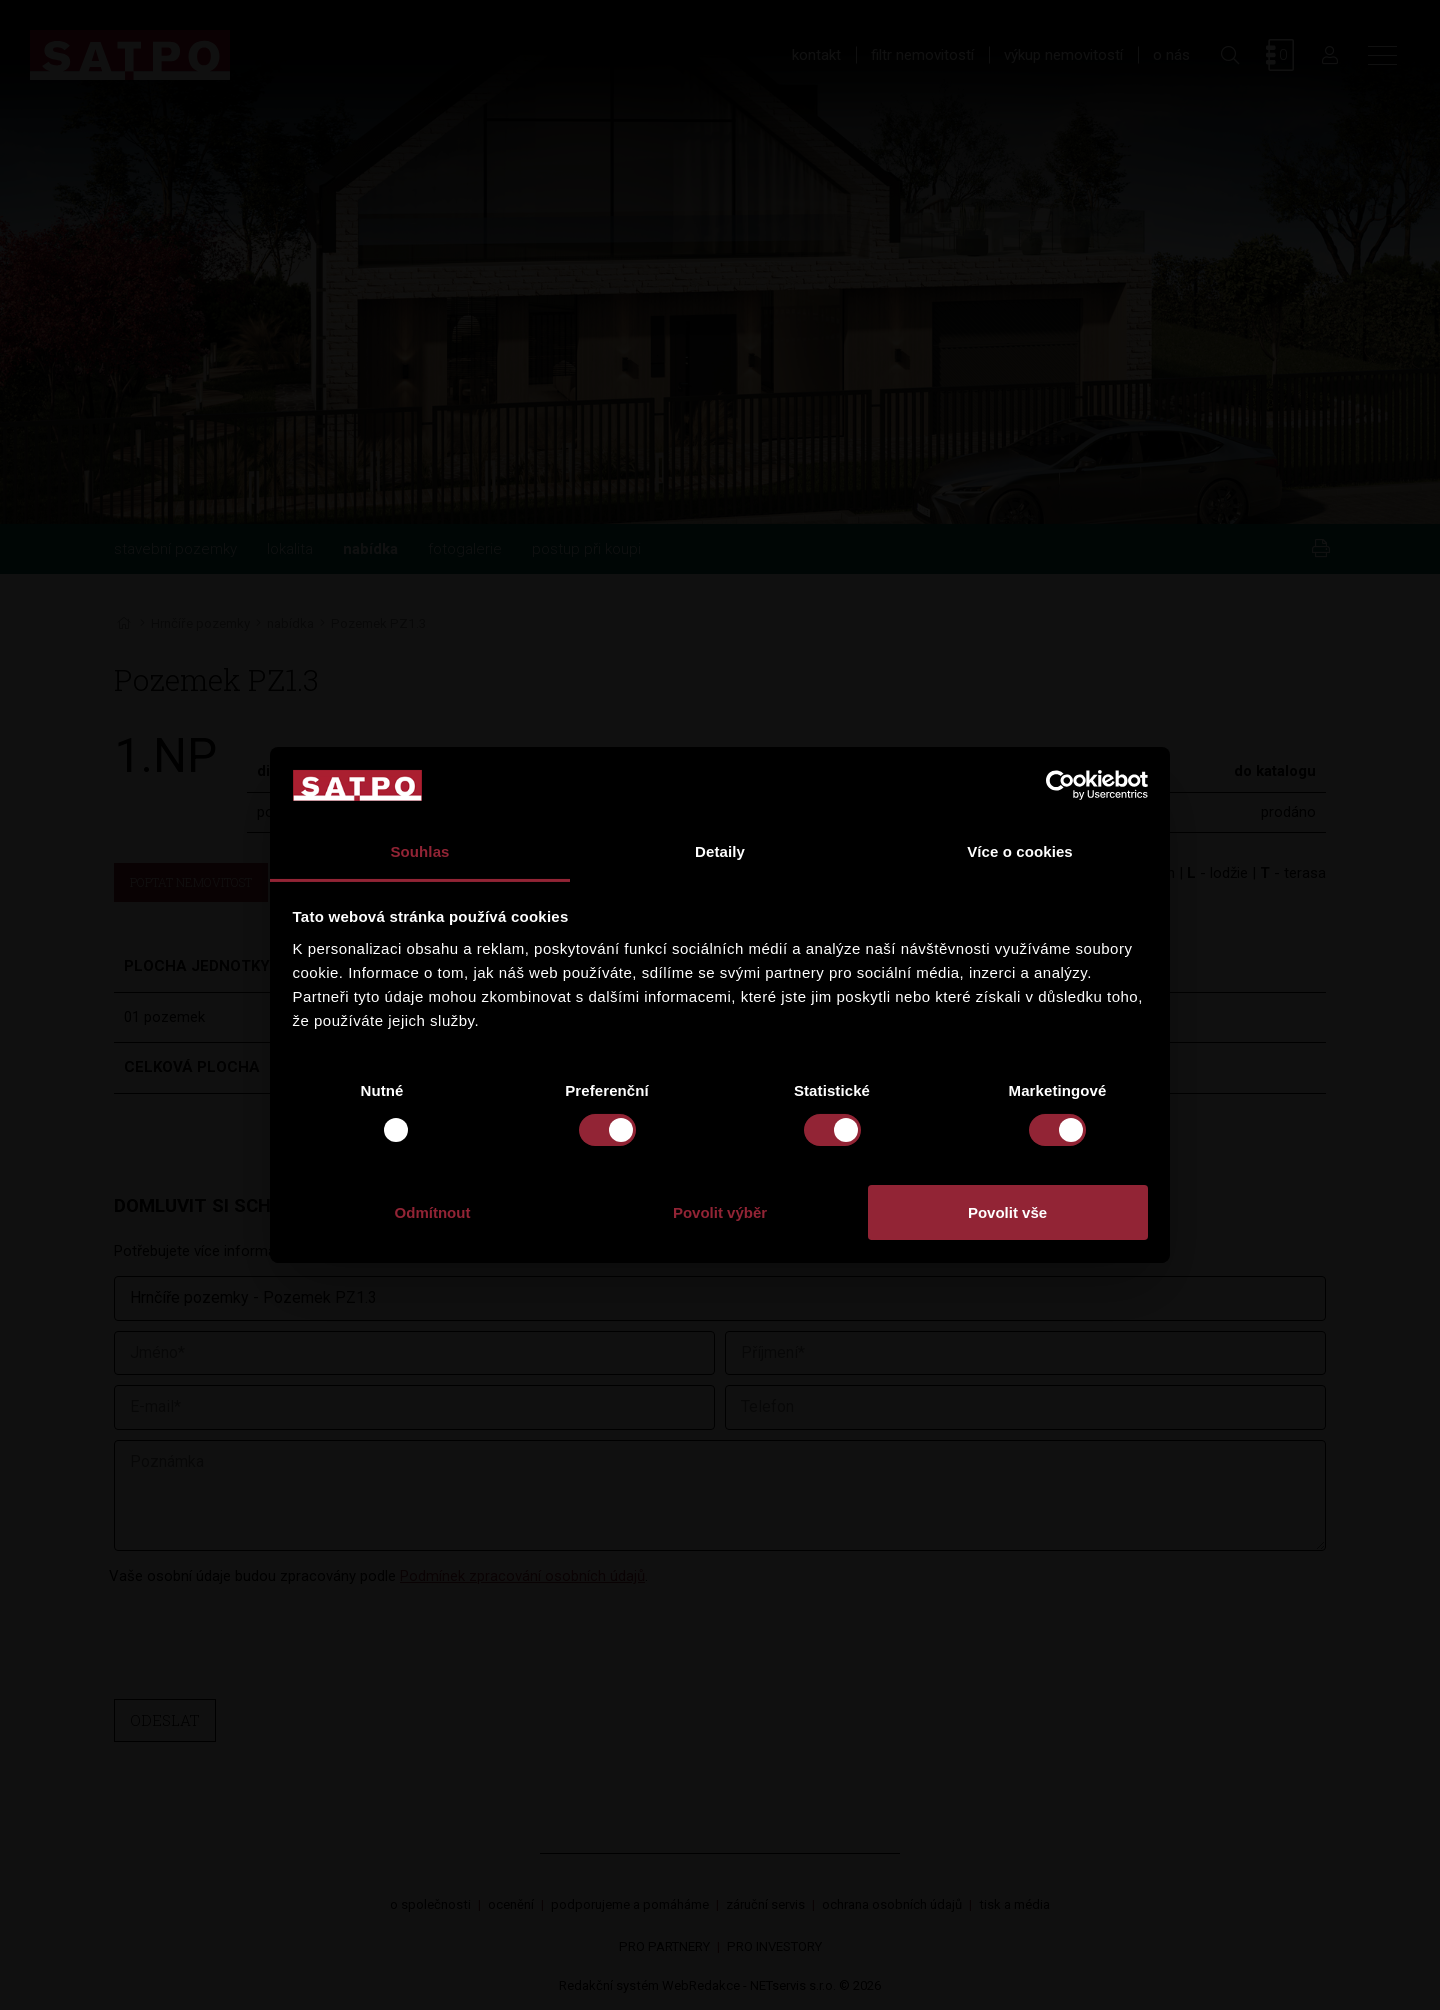  What do you see at coordinates (433, 1212) in the screenshot?
I see `Odmítnout` at bounding box center [433, 1212].